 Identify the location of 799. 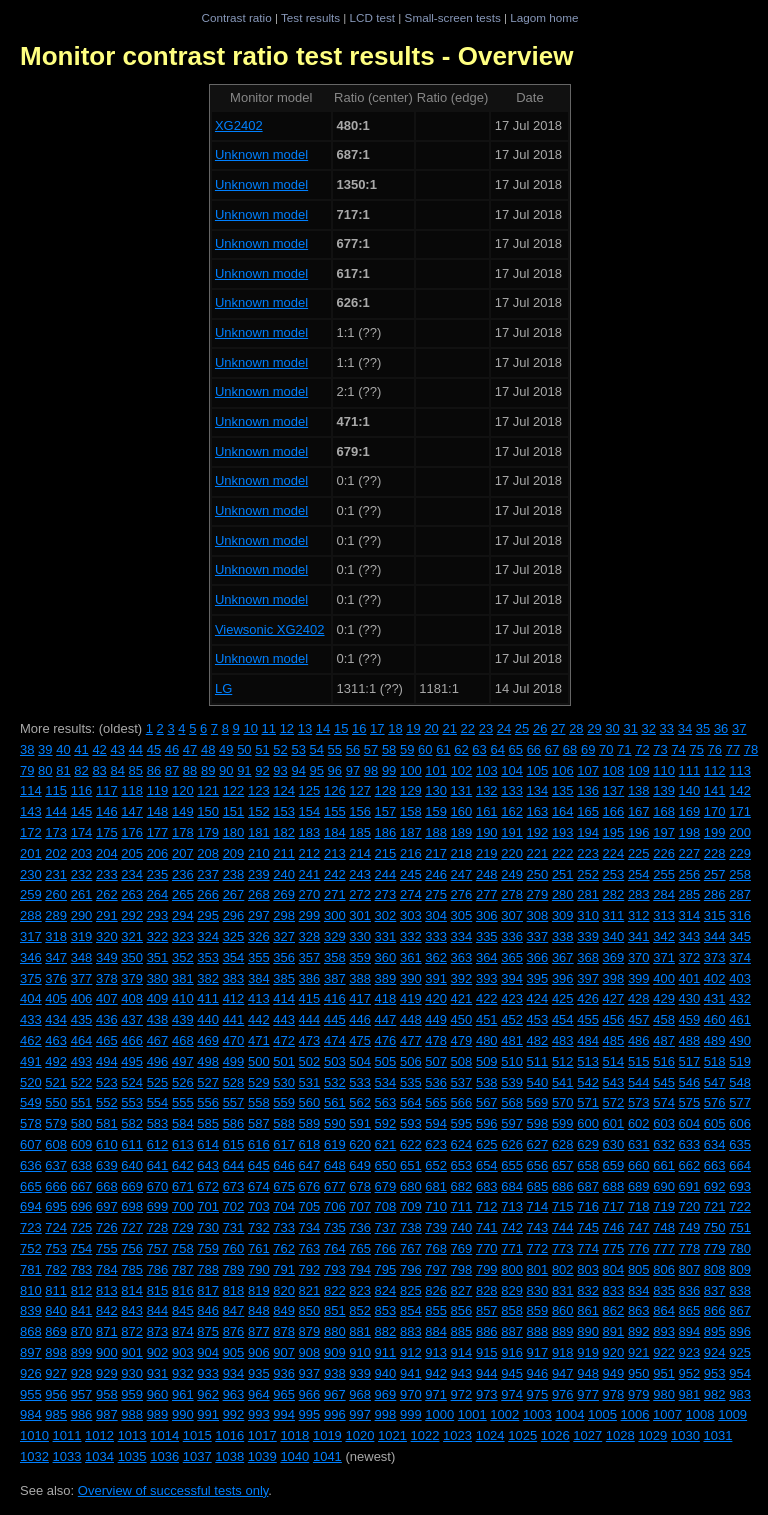
(487, 1269).